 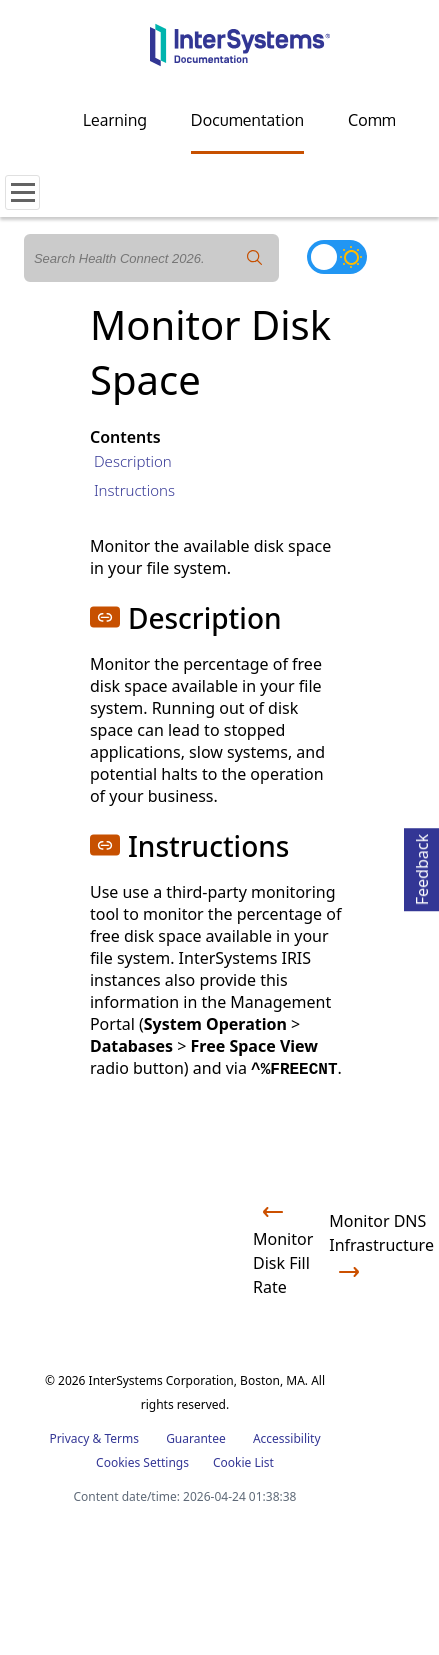 I want to click on Accessibility, so click(x=287, y=1438).